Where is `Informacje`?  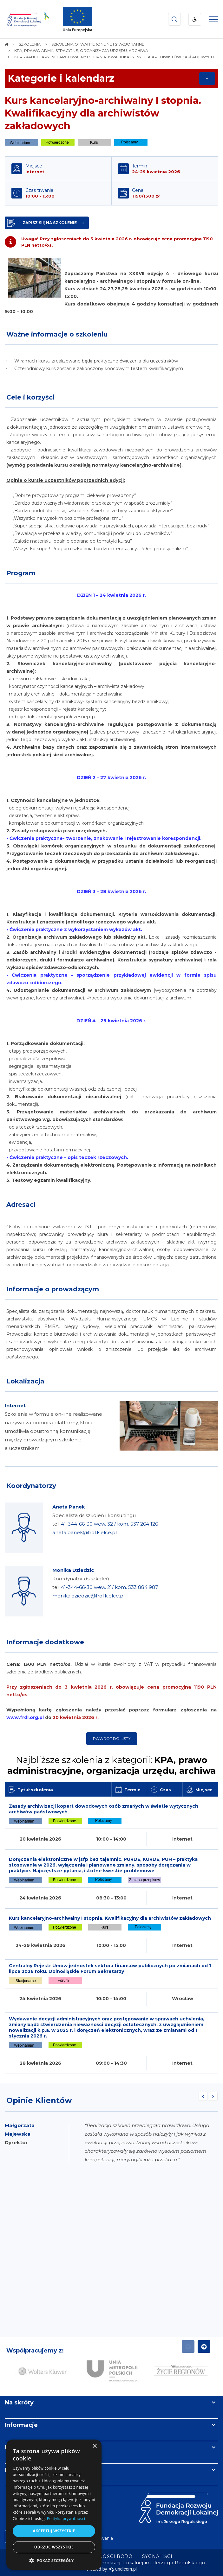
Informacje is located at coordinates (21, 2425).